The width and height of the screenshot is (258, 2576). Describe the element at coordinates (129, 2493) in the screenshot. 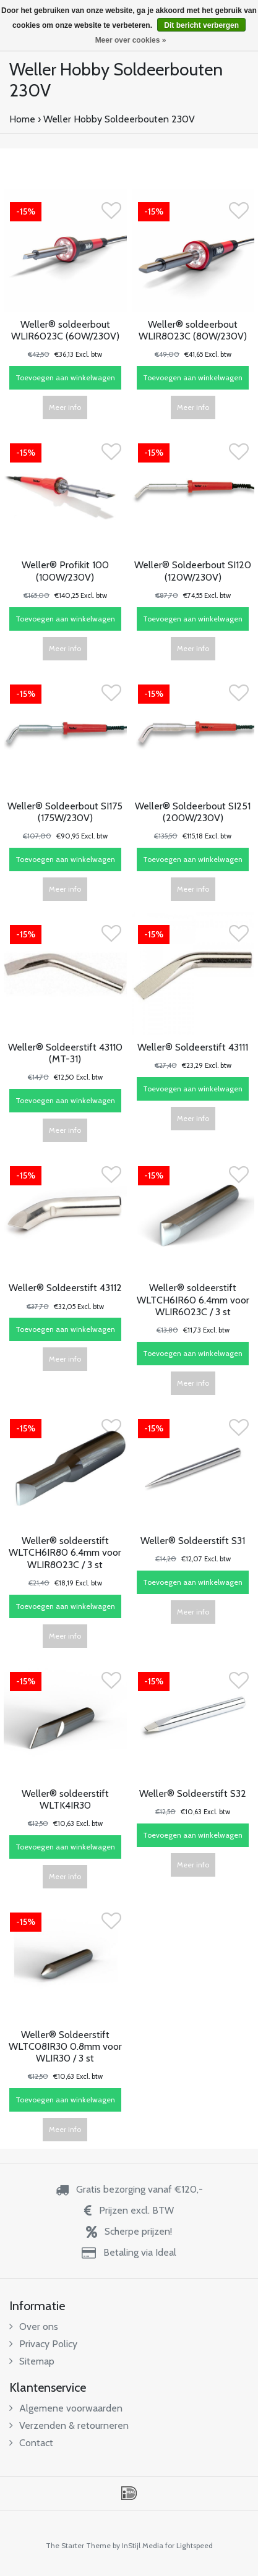

I see `iDEAL` at that location.